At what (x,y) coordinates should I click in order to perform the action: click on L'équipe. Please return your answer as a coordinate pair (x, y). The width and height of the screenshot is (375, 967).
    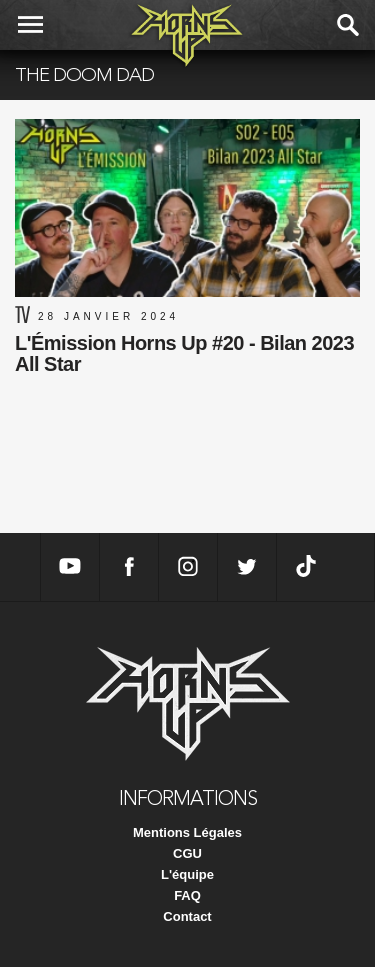
    Looking at the image, I should click on (187, 874).